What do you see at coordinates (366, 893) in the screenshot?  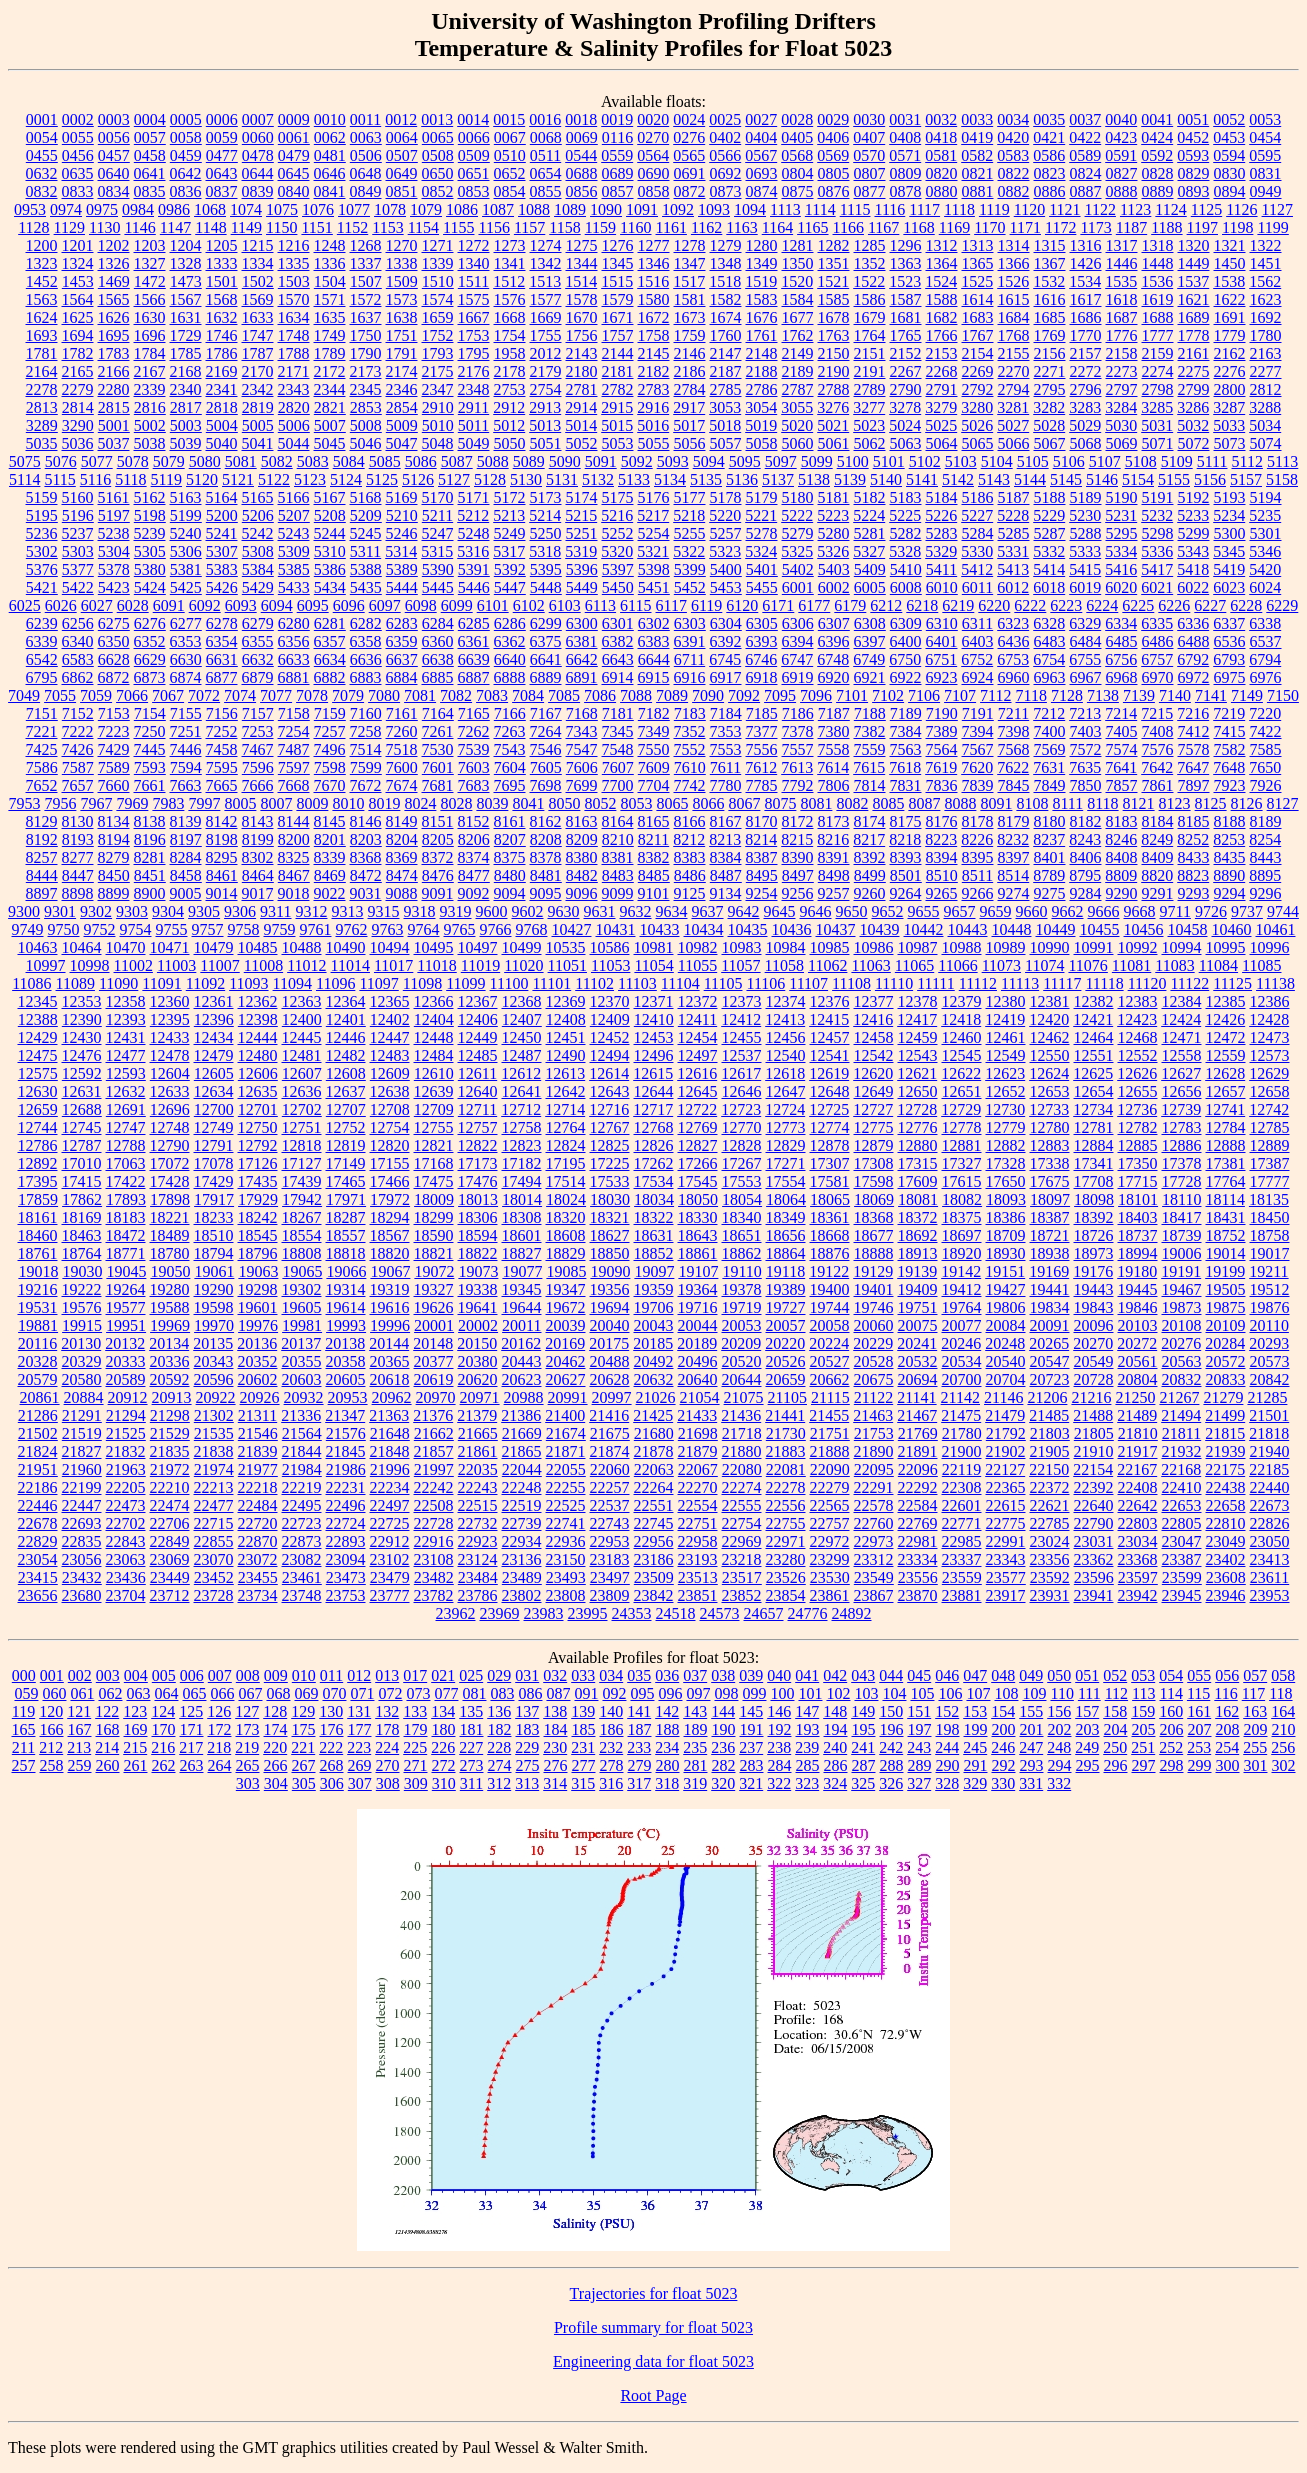 I see `9031` at bounding box center [366, 893].